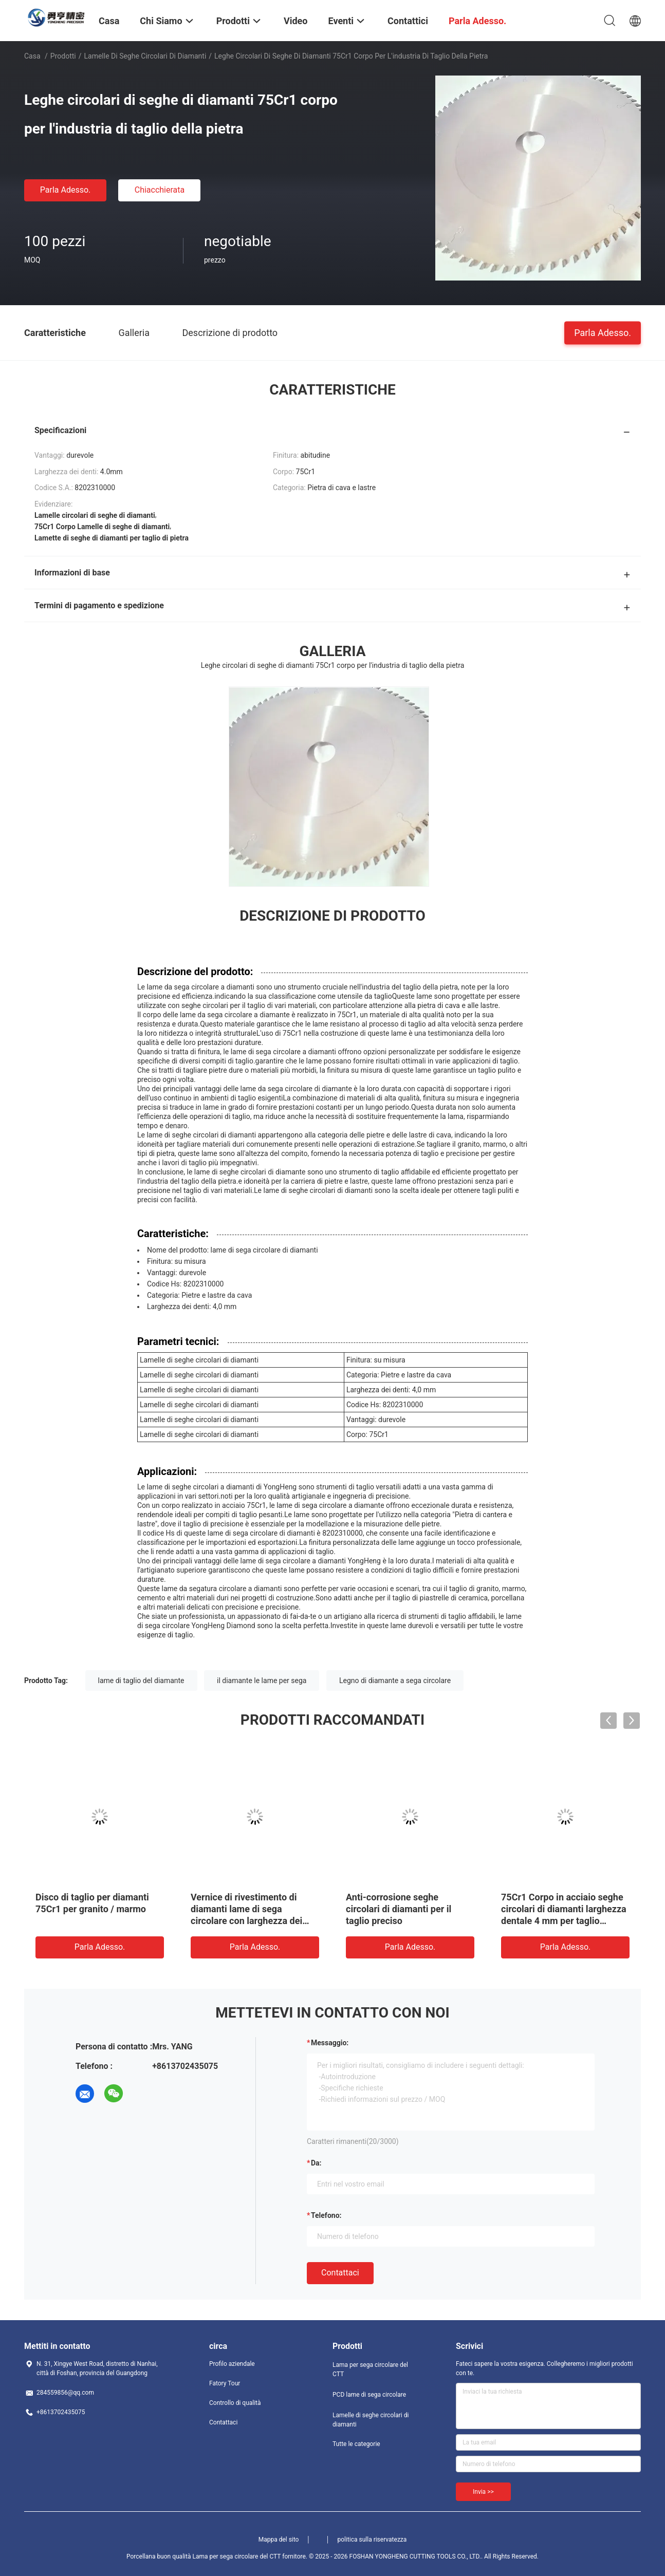  What do you see at coordinates (141, 1680) in the screenshot?
I see `lame di taglio del diamante` at bounding box center [141, 1680].